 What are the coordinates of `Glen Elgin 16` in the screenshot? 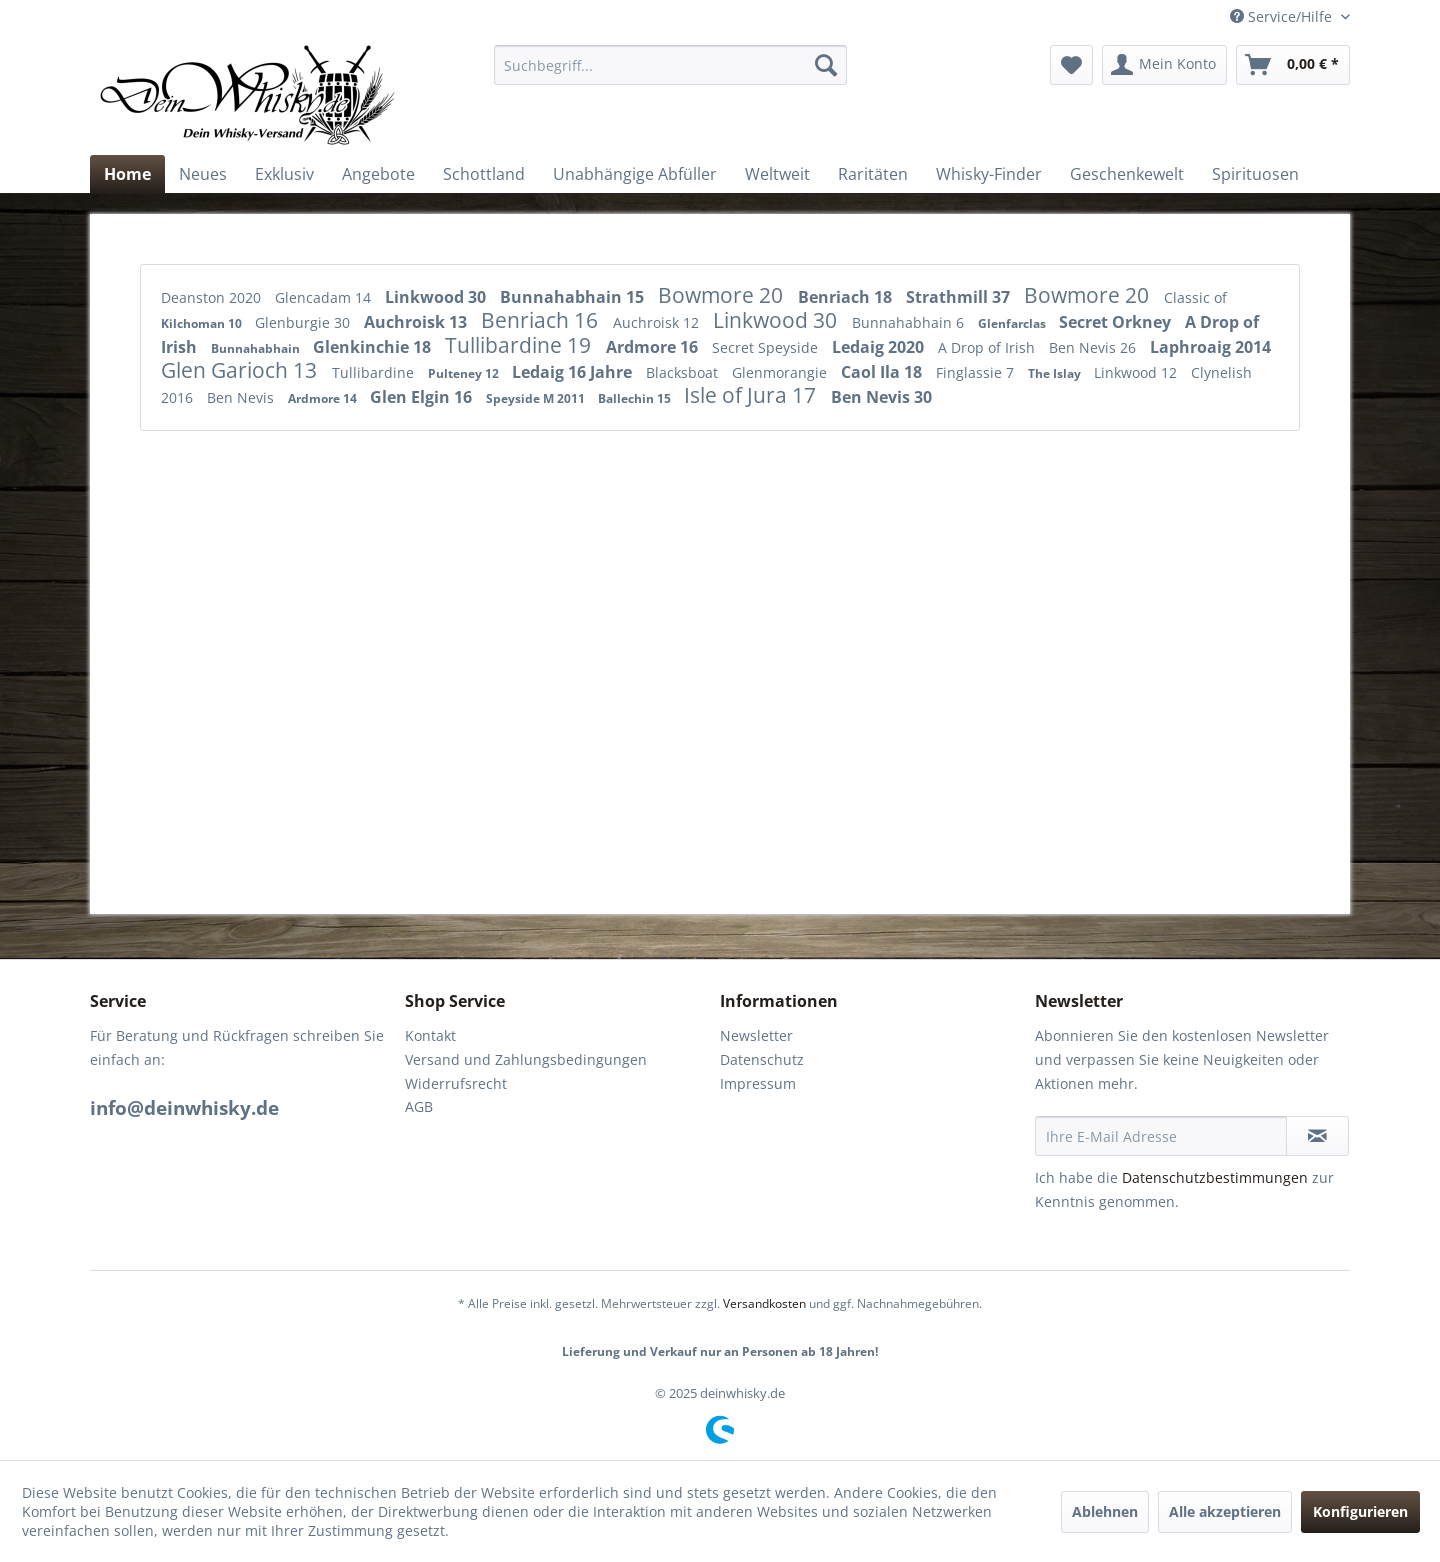 It's located at (423, 397).